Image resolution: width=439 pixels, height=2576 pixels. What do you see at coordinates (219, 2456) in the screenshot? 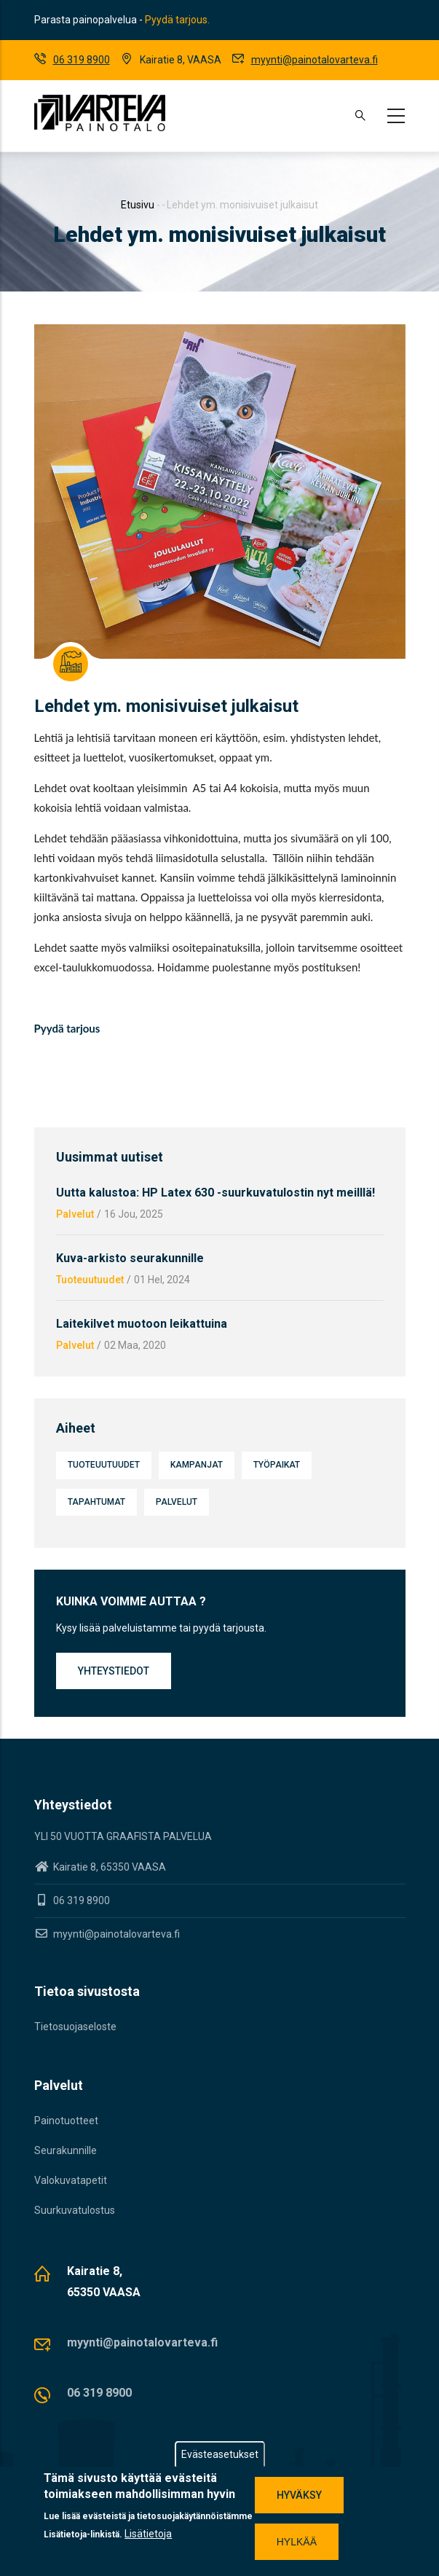
I see `Evästeasetukset` at bounding box center [219, 2456].